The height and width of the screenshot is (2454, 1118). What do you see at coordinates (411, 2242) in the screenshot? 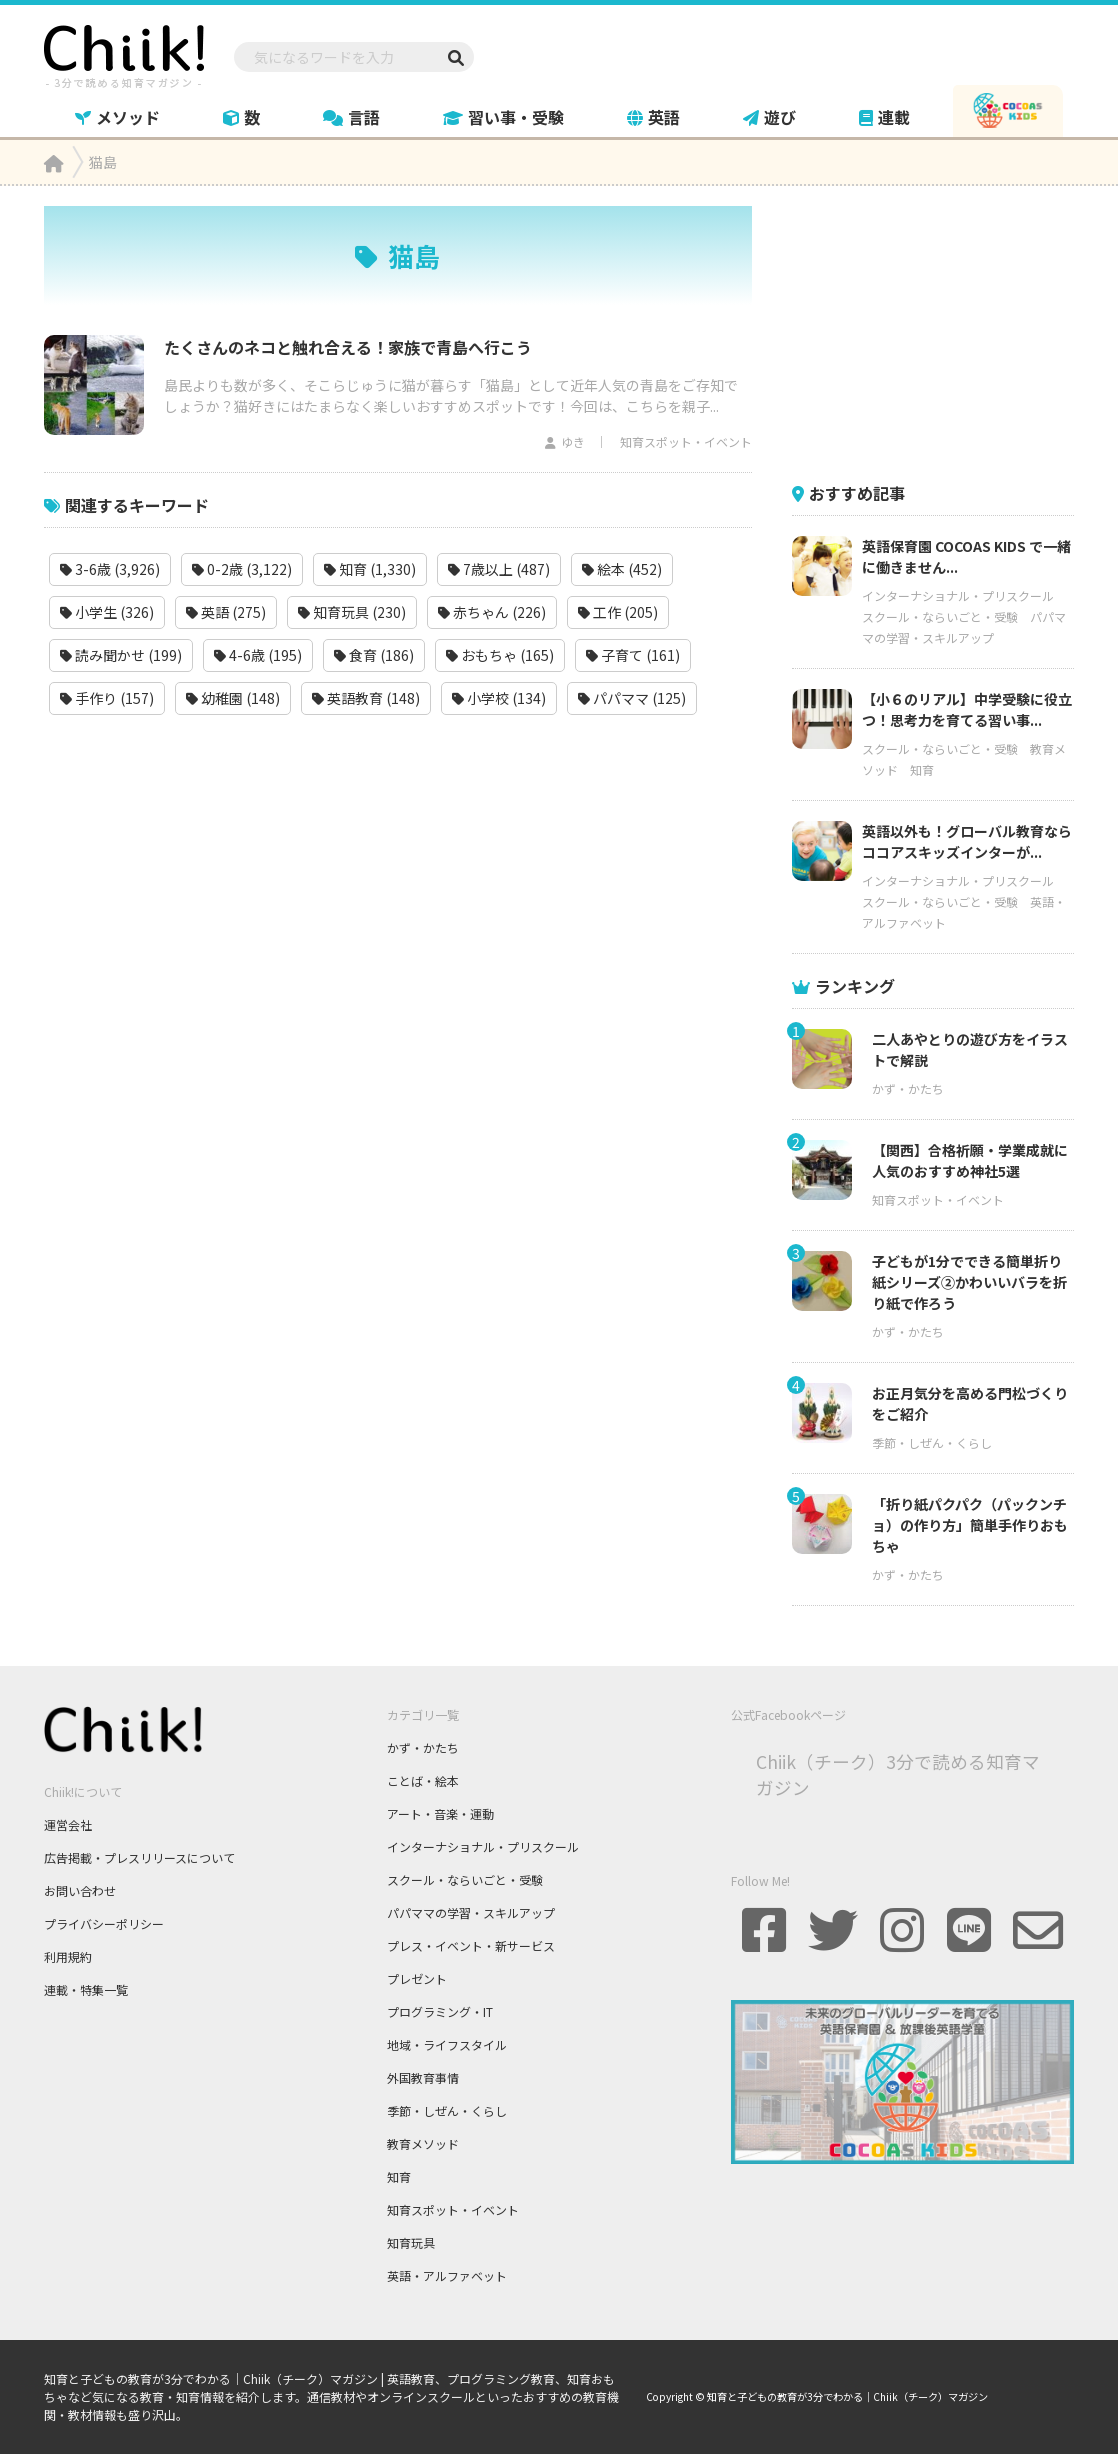
I see `知育玩具` at bounding box center [411, 2242].